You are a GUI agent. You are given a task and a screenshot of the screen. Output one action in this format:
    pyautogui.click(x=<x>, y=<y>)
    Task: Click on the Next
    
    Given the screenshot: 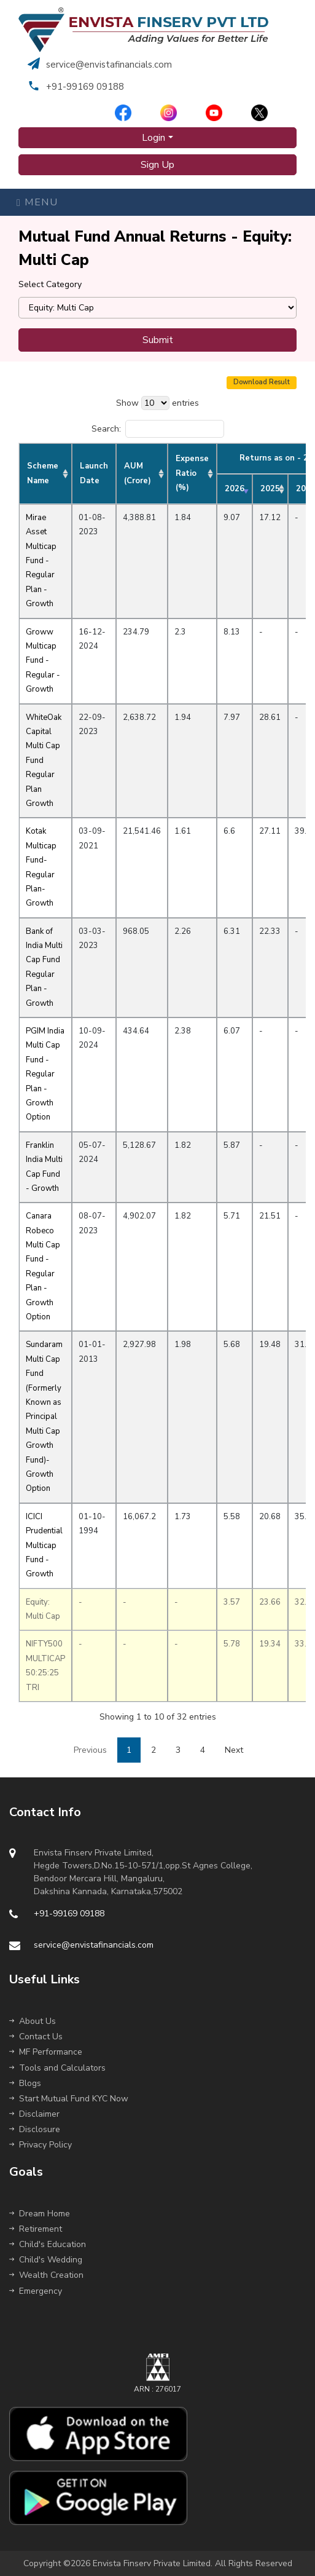 What is the action you would take?
    pyautogui.click(x=234, y=1750)
    